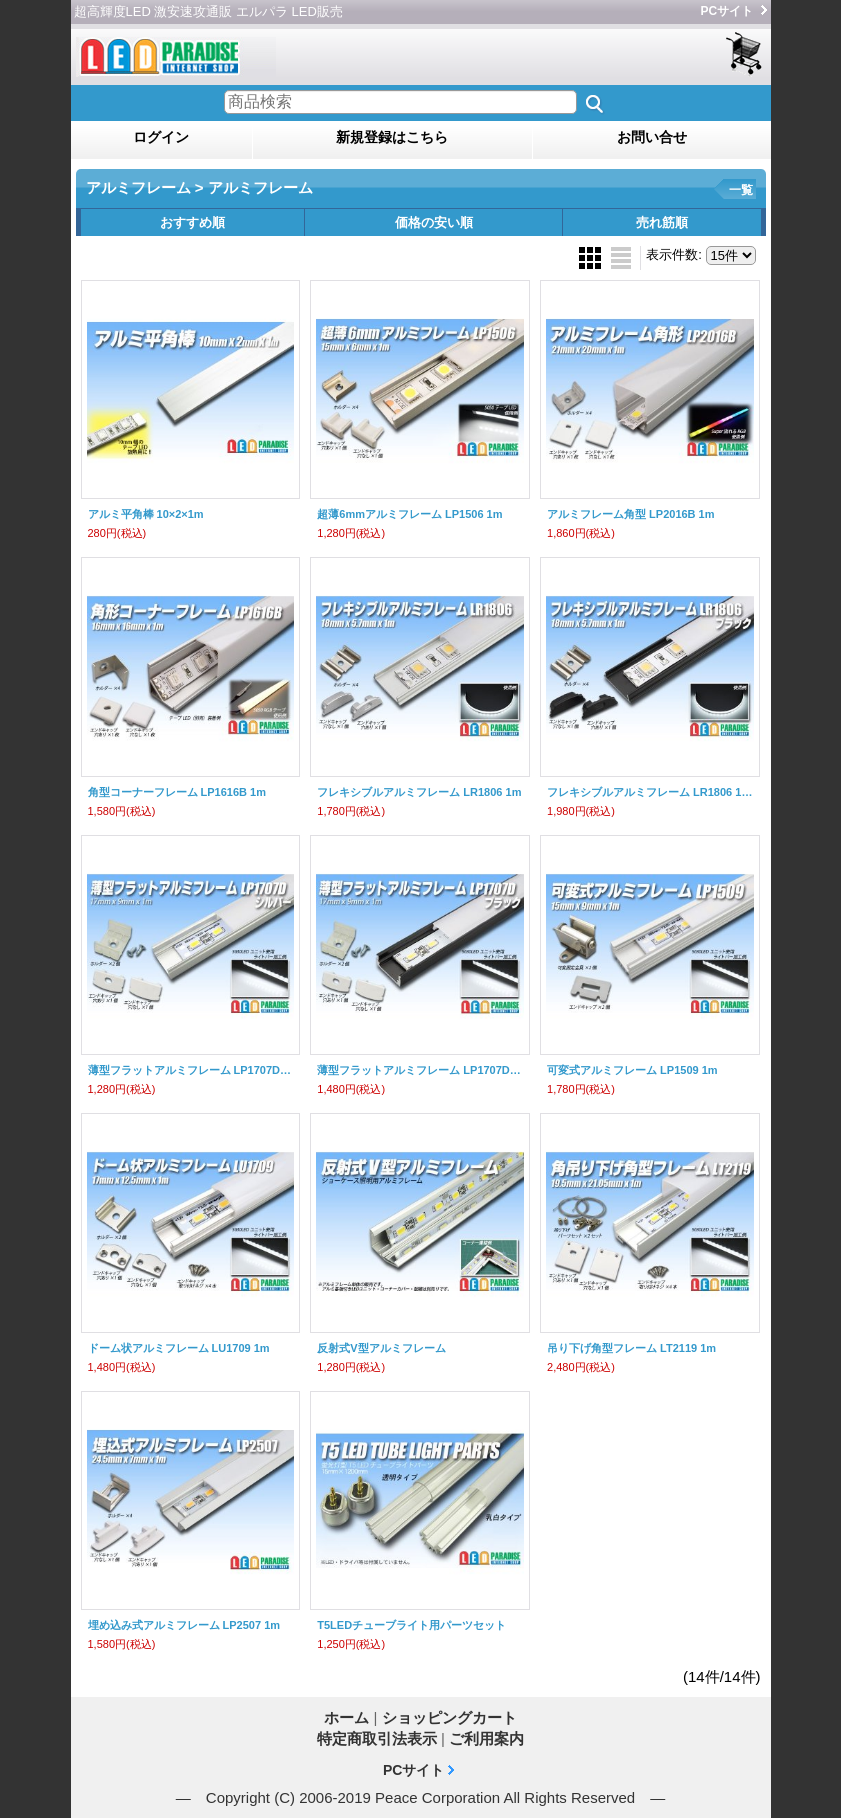  I want to click on ホーム, so click(346, 1717).